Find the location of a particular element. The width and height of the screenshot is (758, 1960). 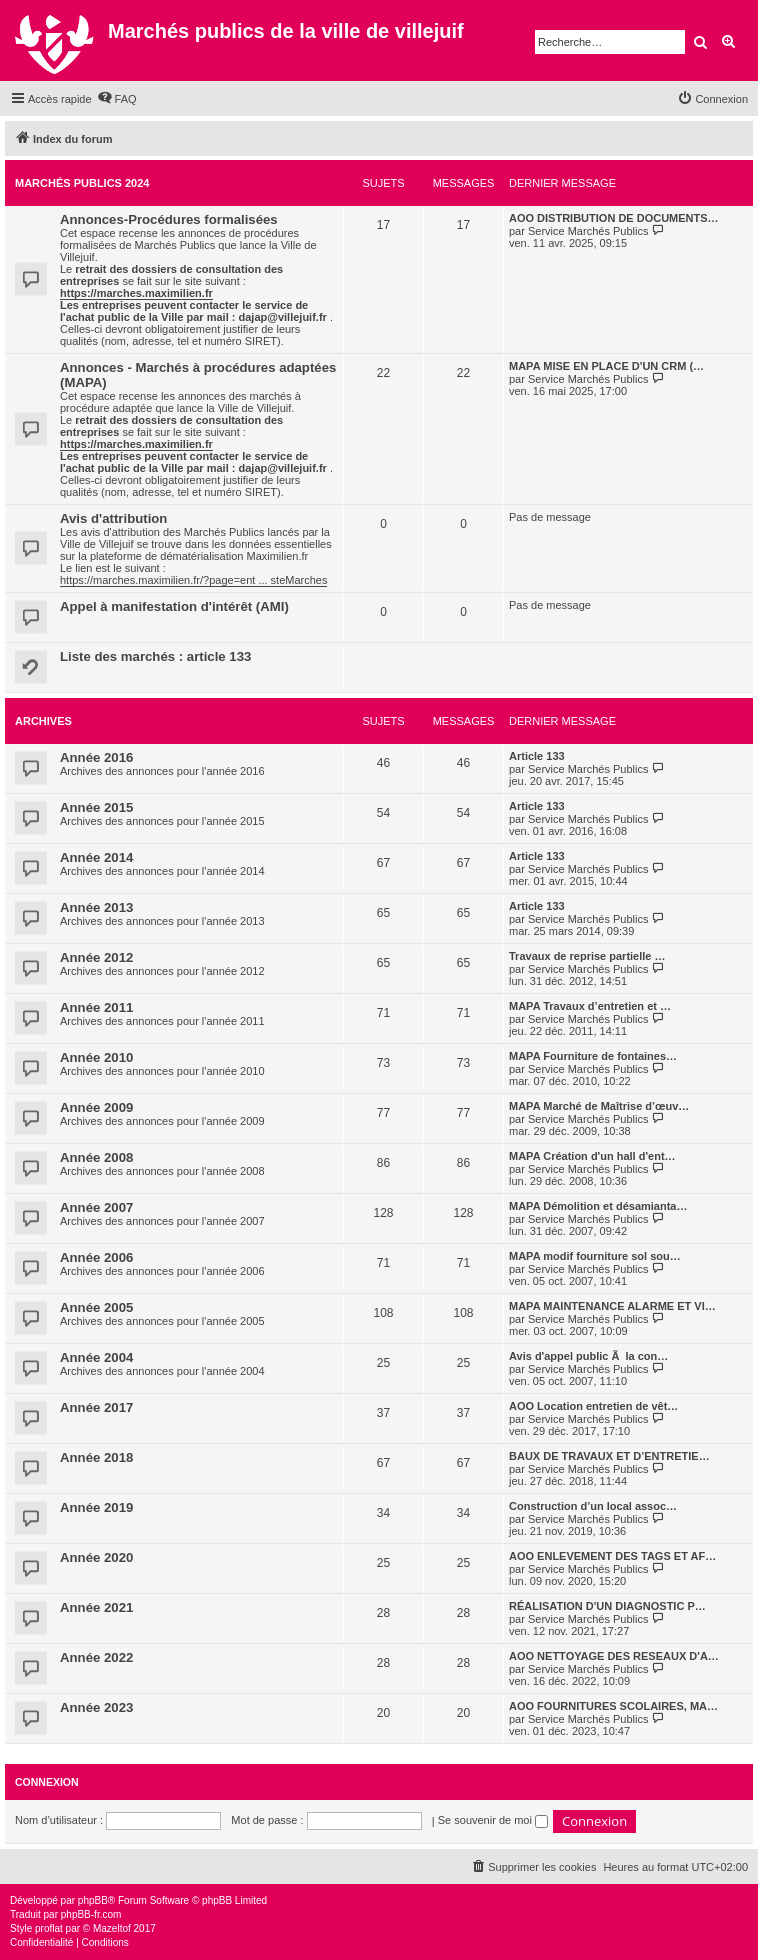

Année 2006 is located at coordinates (96, 1257).